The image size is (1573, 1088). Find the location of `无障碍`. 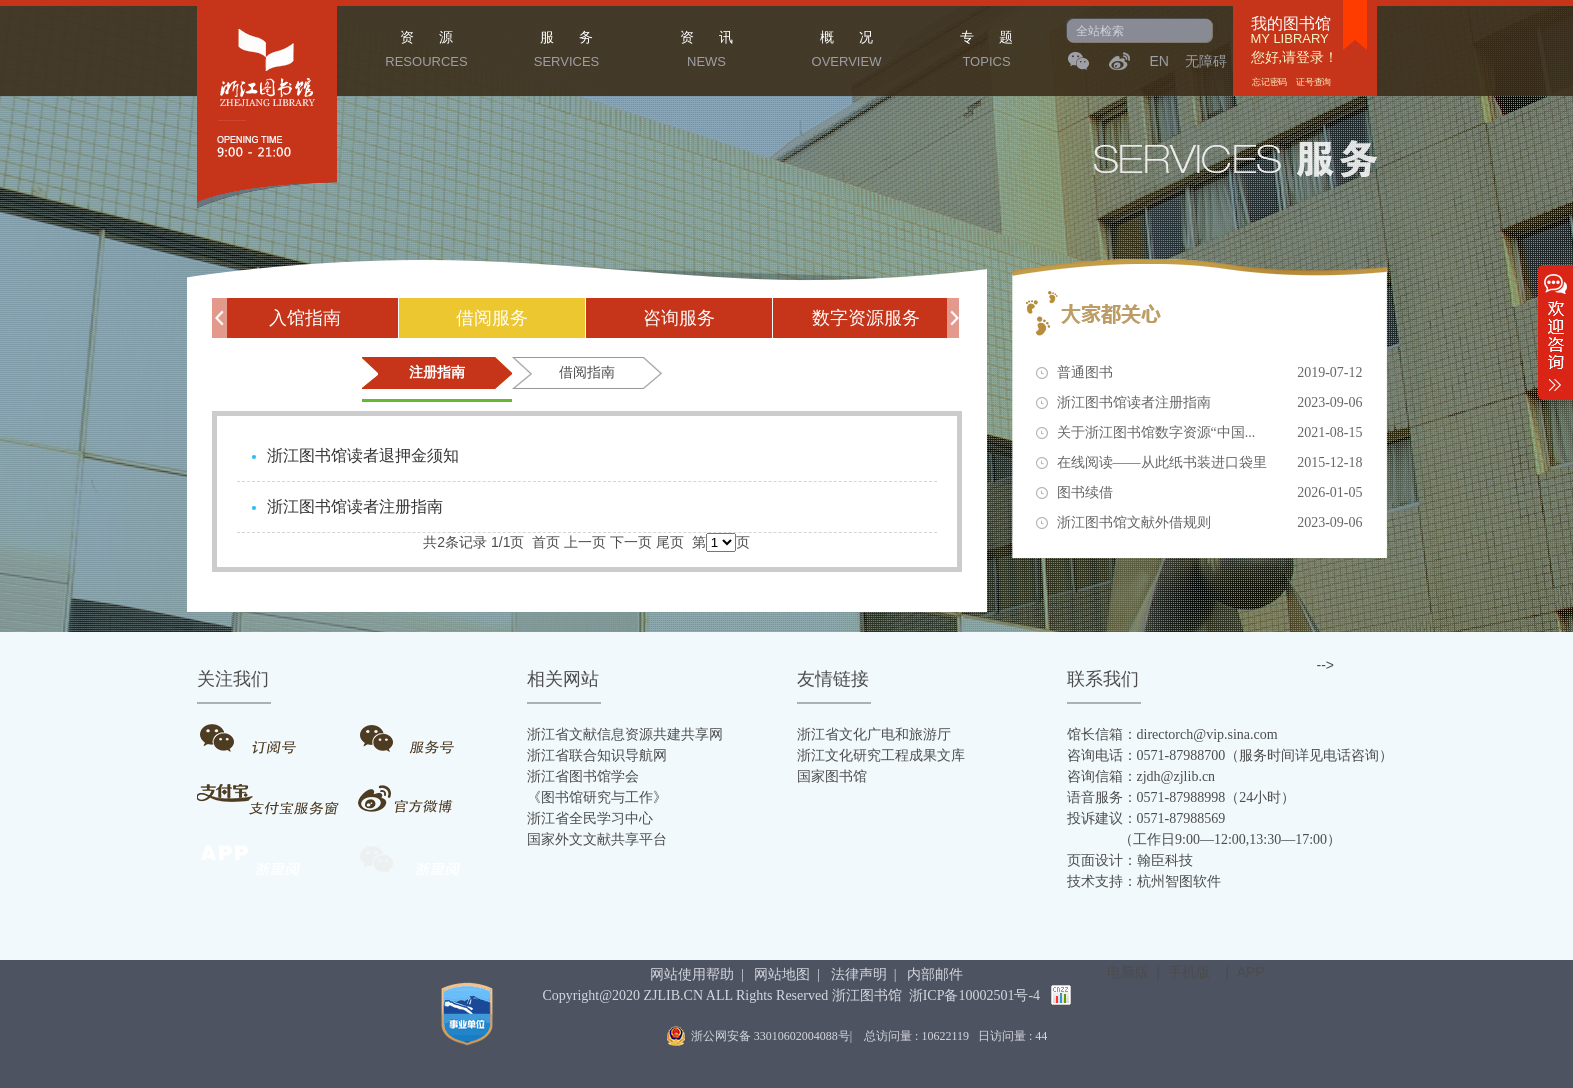

无障碍 is located at coordinates (1206, 61).